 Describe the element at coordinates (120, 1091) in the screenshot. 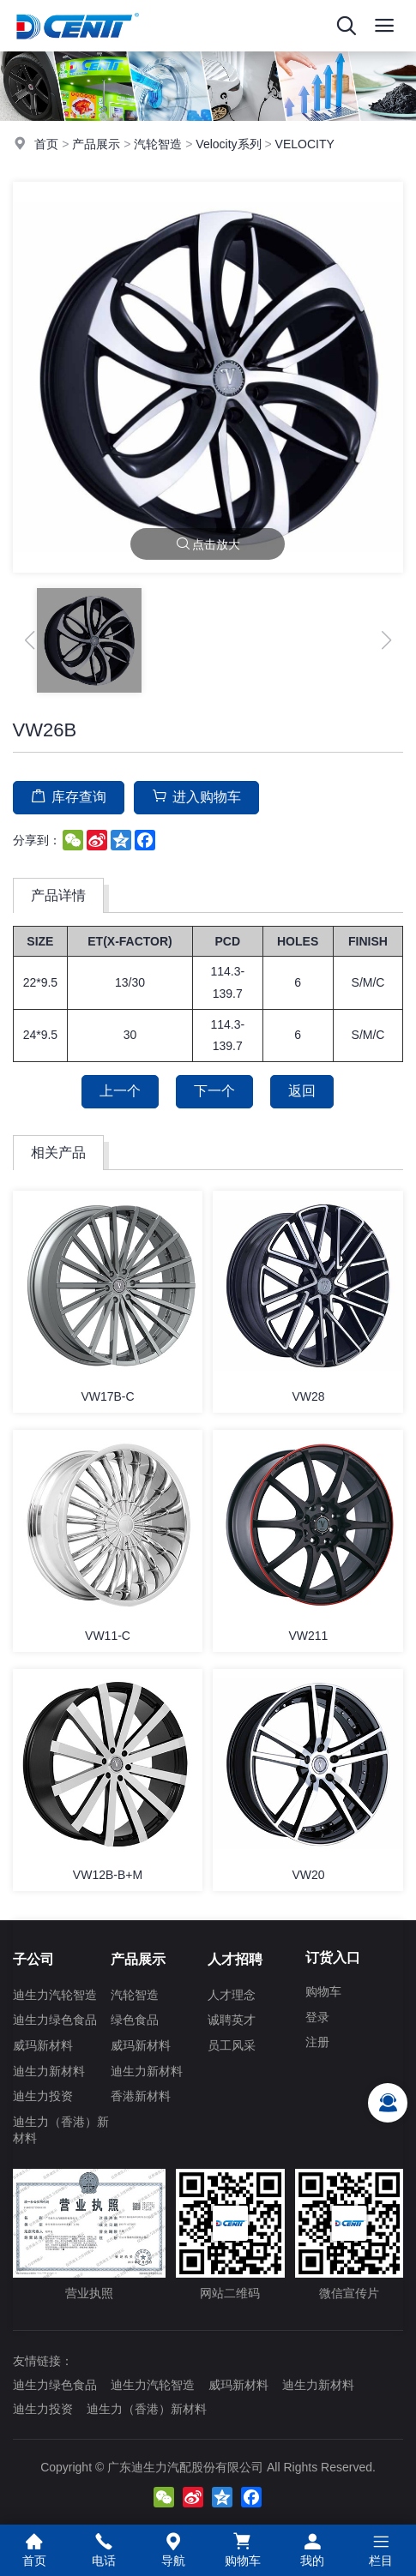

I see `上一个` at that location.